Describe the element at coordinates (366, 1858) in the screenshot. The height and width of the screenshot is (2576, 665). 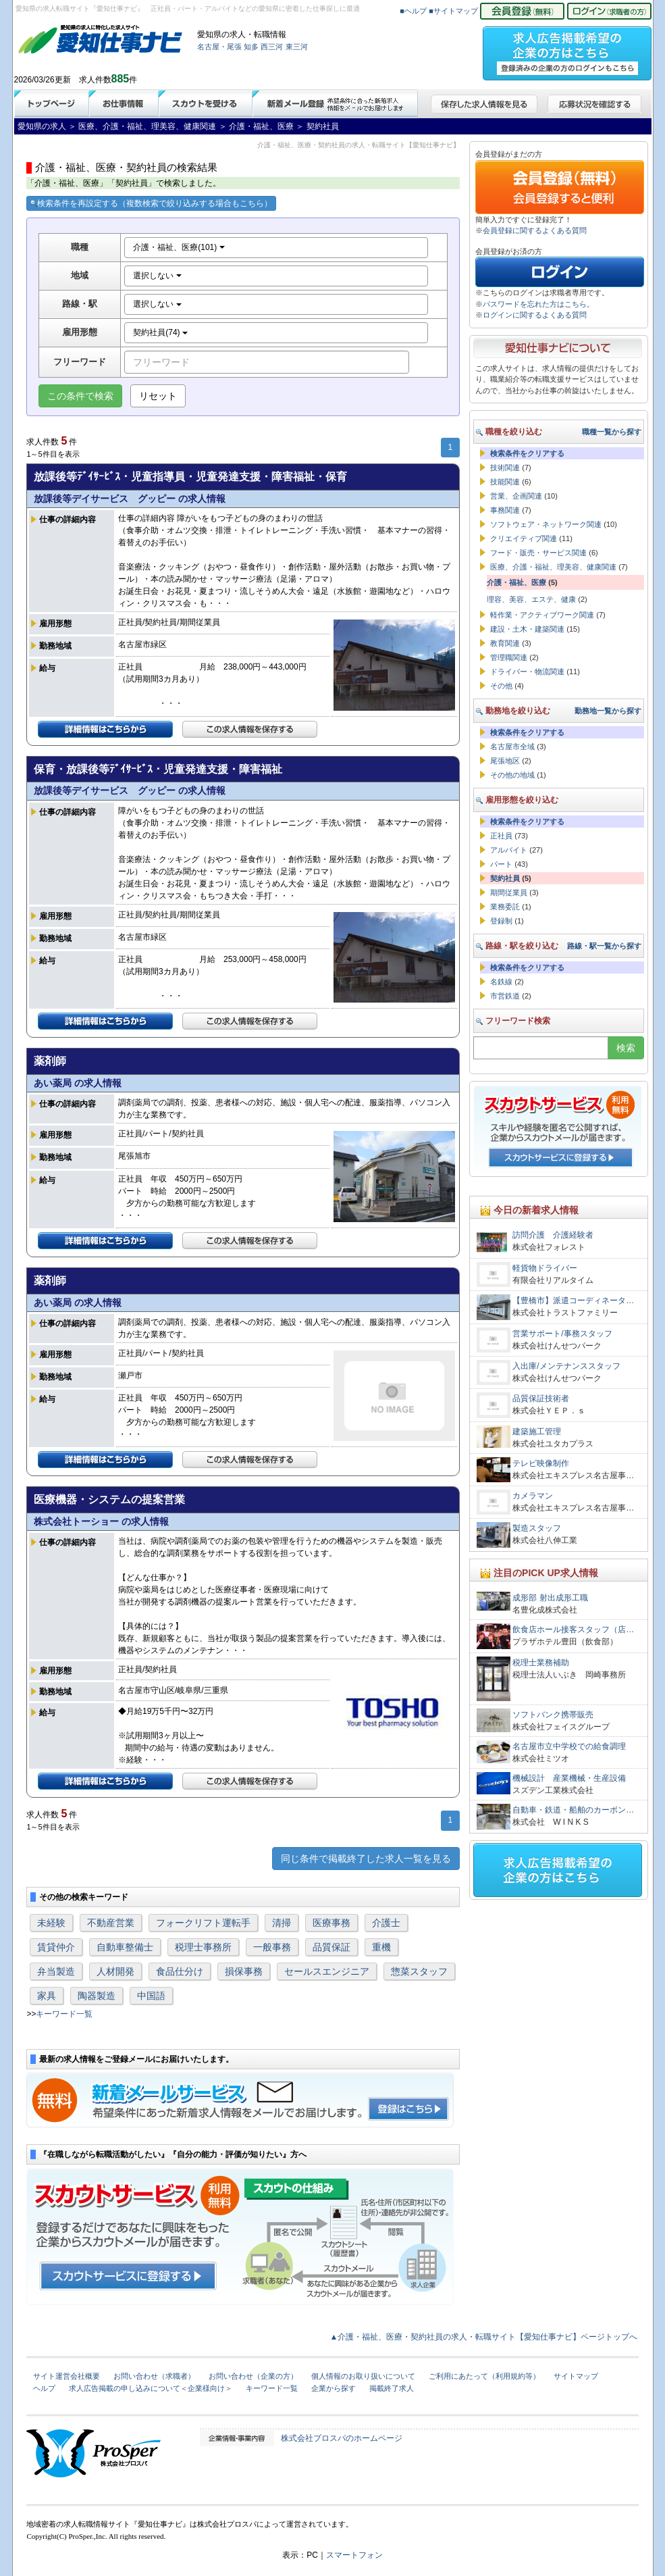
I see `同じ条件で掲載終了した求人一覧を見る` at that location.